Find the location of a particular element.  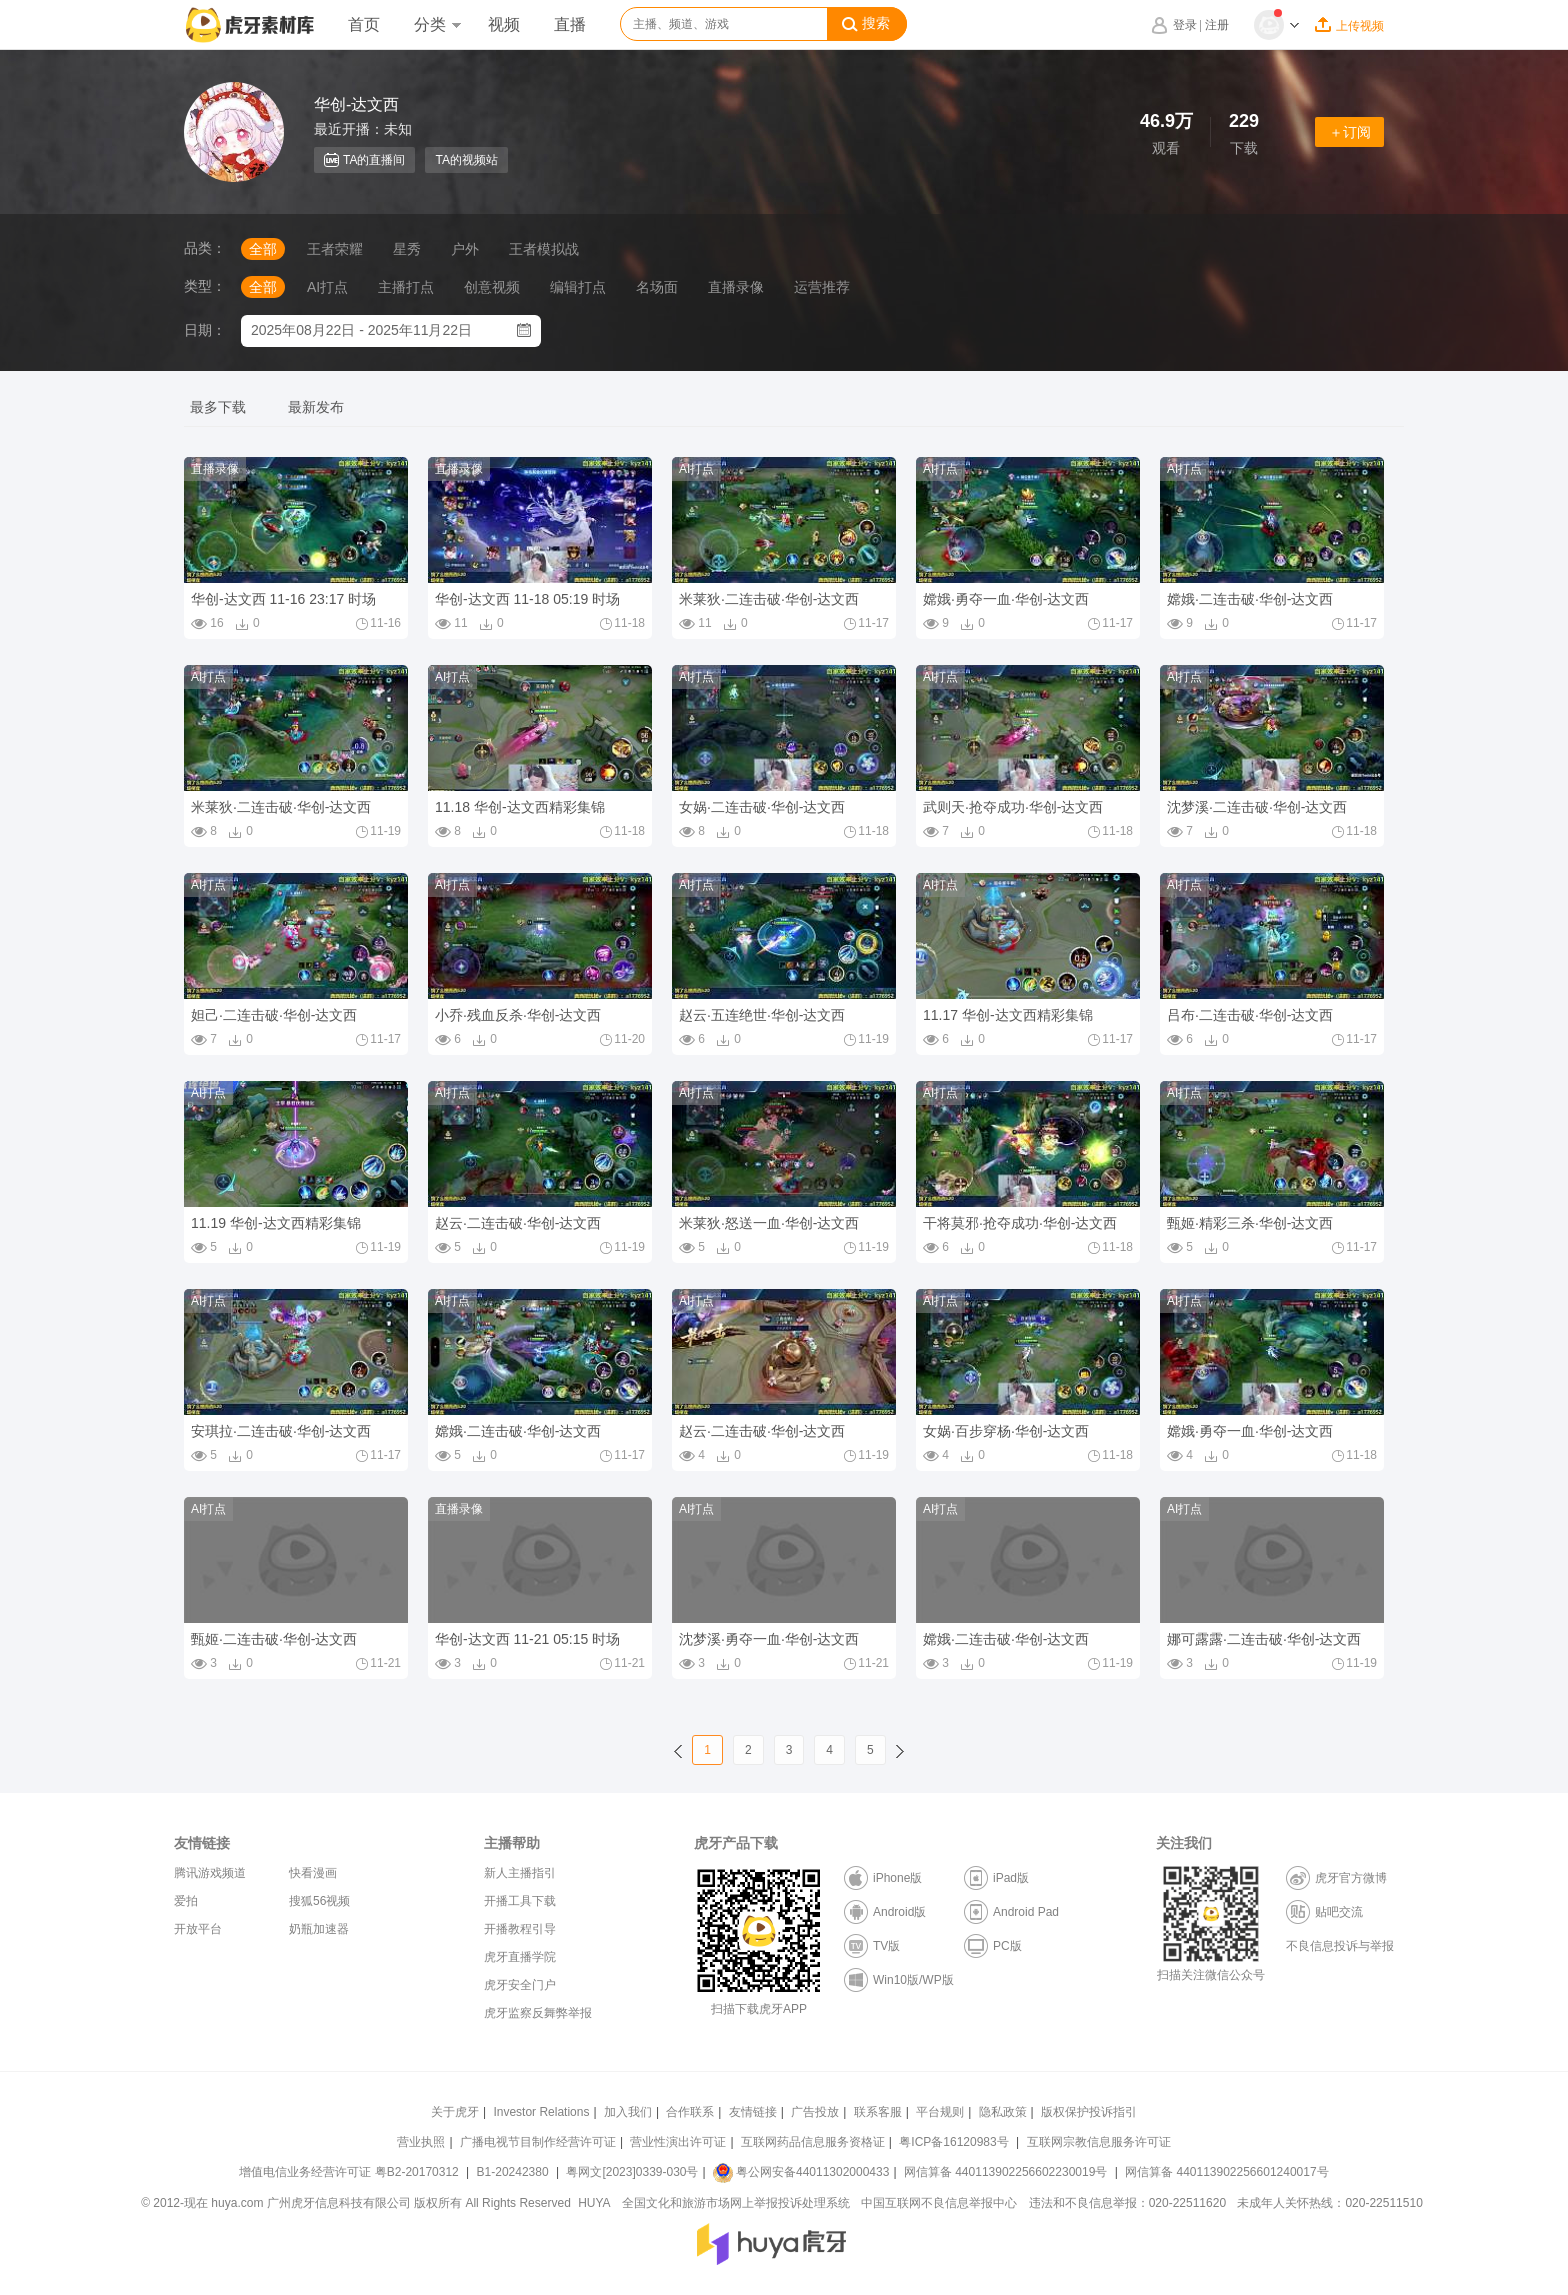

品类： is located at coordinates (205, 248).